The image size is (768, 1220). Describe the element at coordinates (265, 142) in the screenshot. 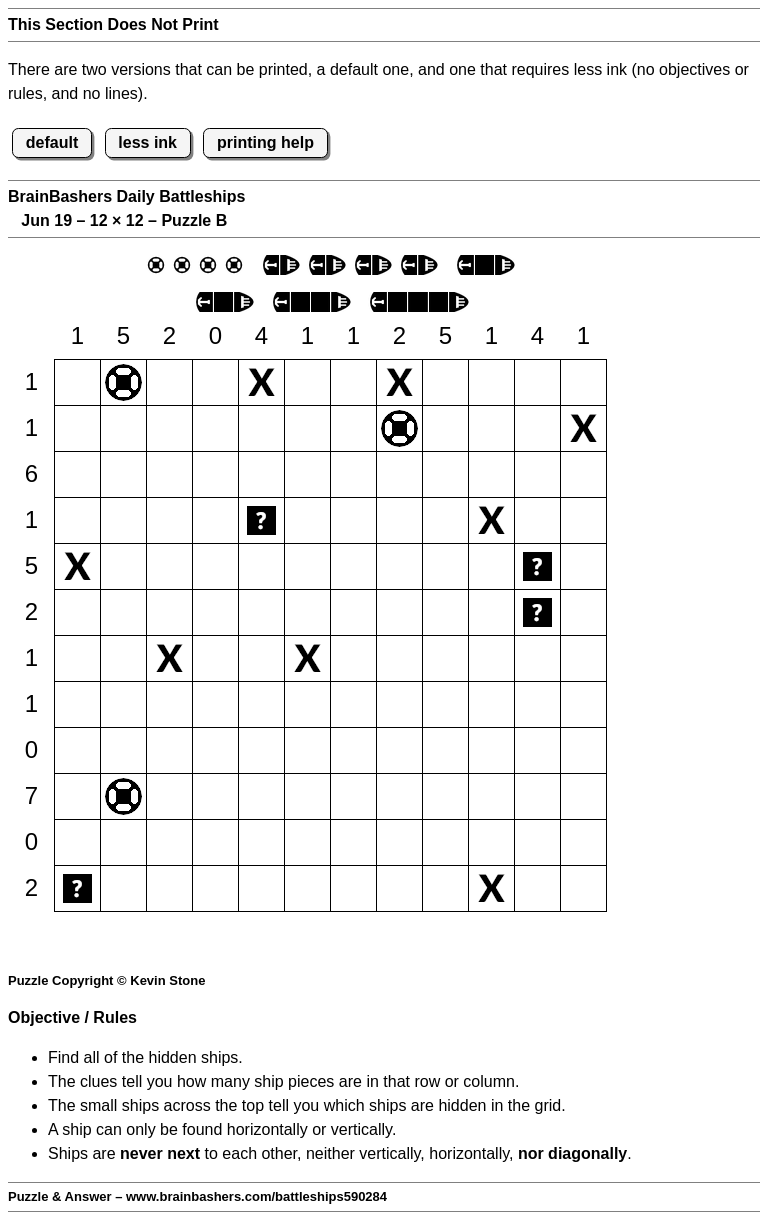

I see `printing help` at that location.